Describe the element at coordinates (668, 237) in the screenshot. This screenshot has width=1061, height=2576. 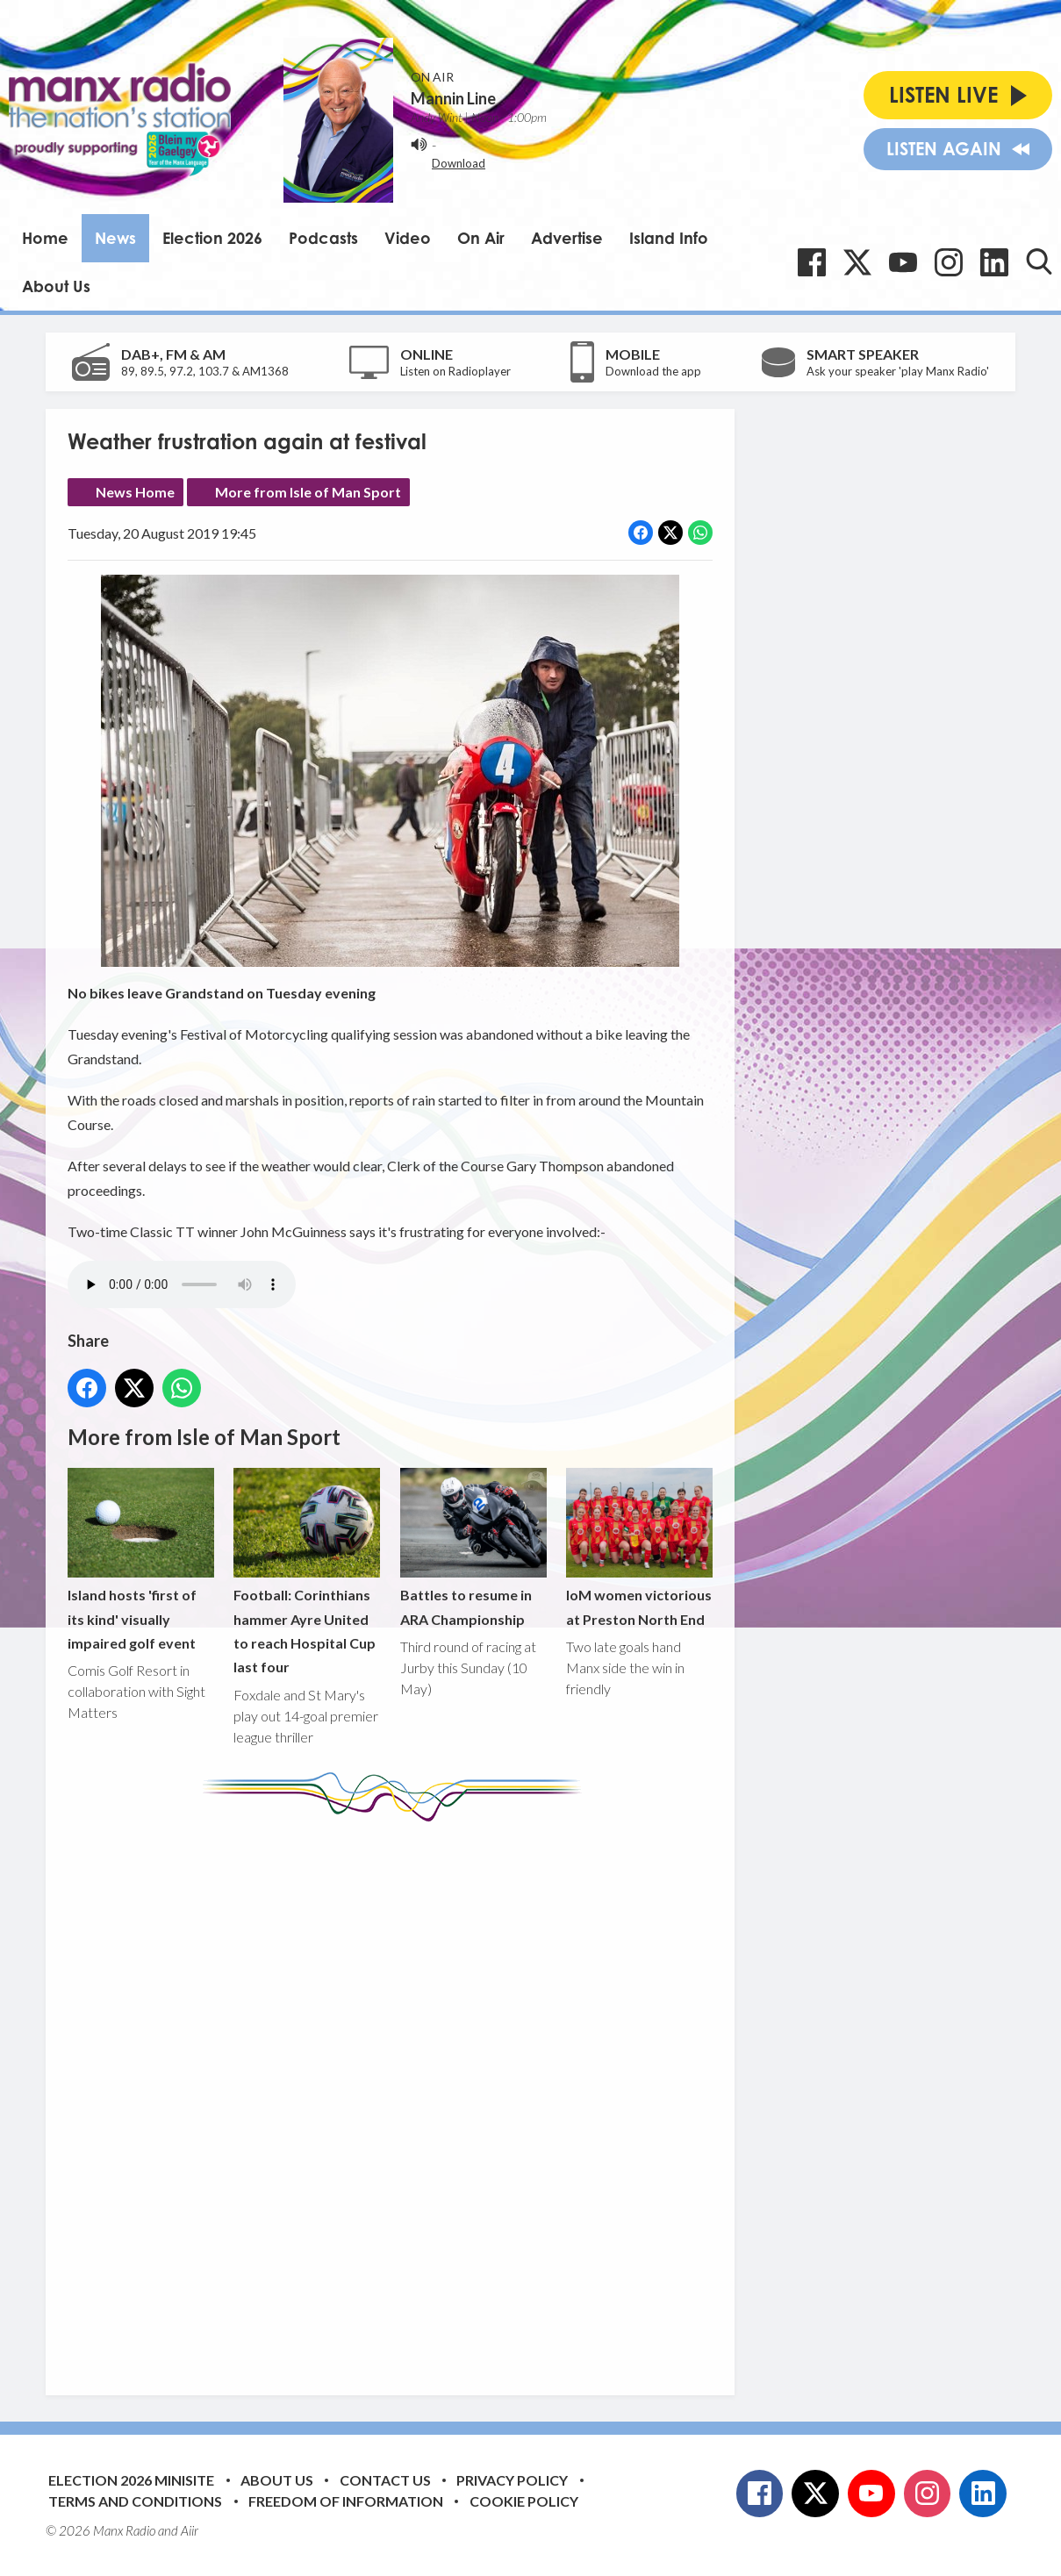
I see `Island Info` at that location.